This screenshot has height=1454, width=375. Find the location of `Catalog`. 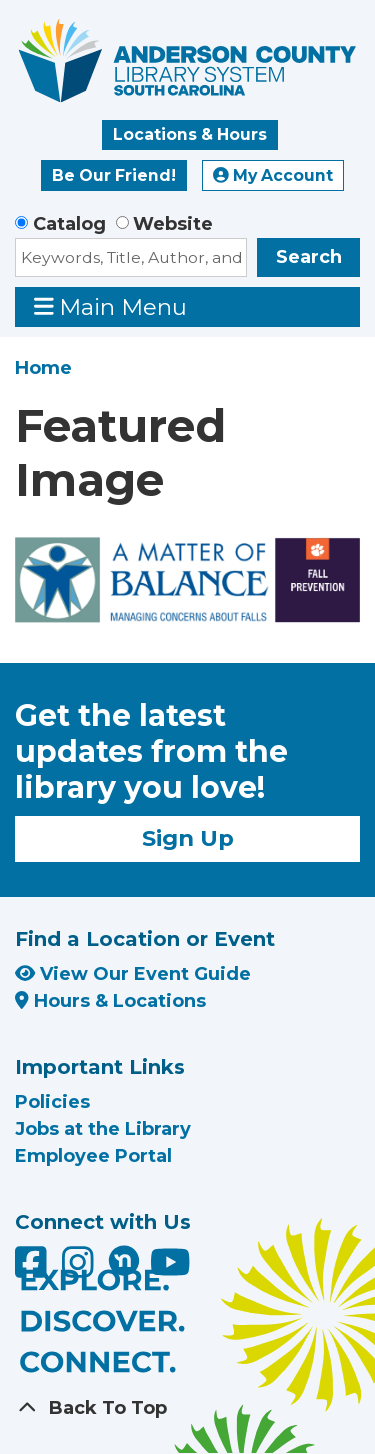

Catalog is located at coordinates (69, 224).